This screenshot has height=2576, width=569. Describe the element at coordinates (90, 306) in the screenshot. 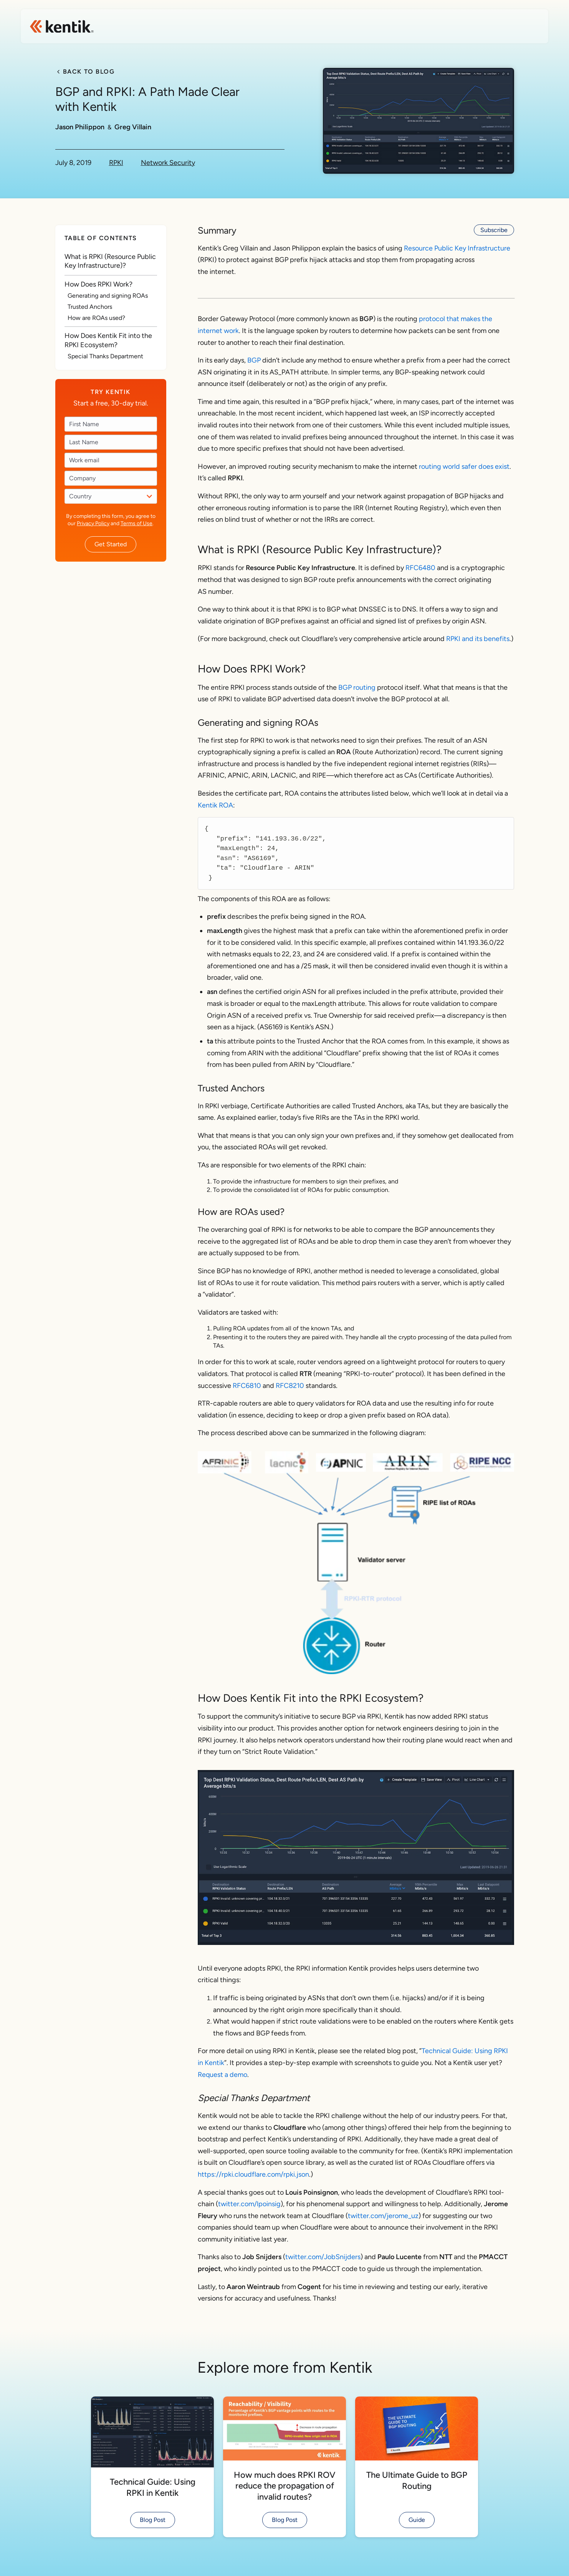

I see `Trusted Anchors` at that location.